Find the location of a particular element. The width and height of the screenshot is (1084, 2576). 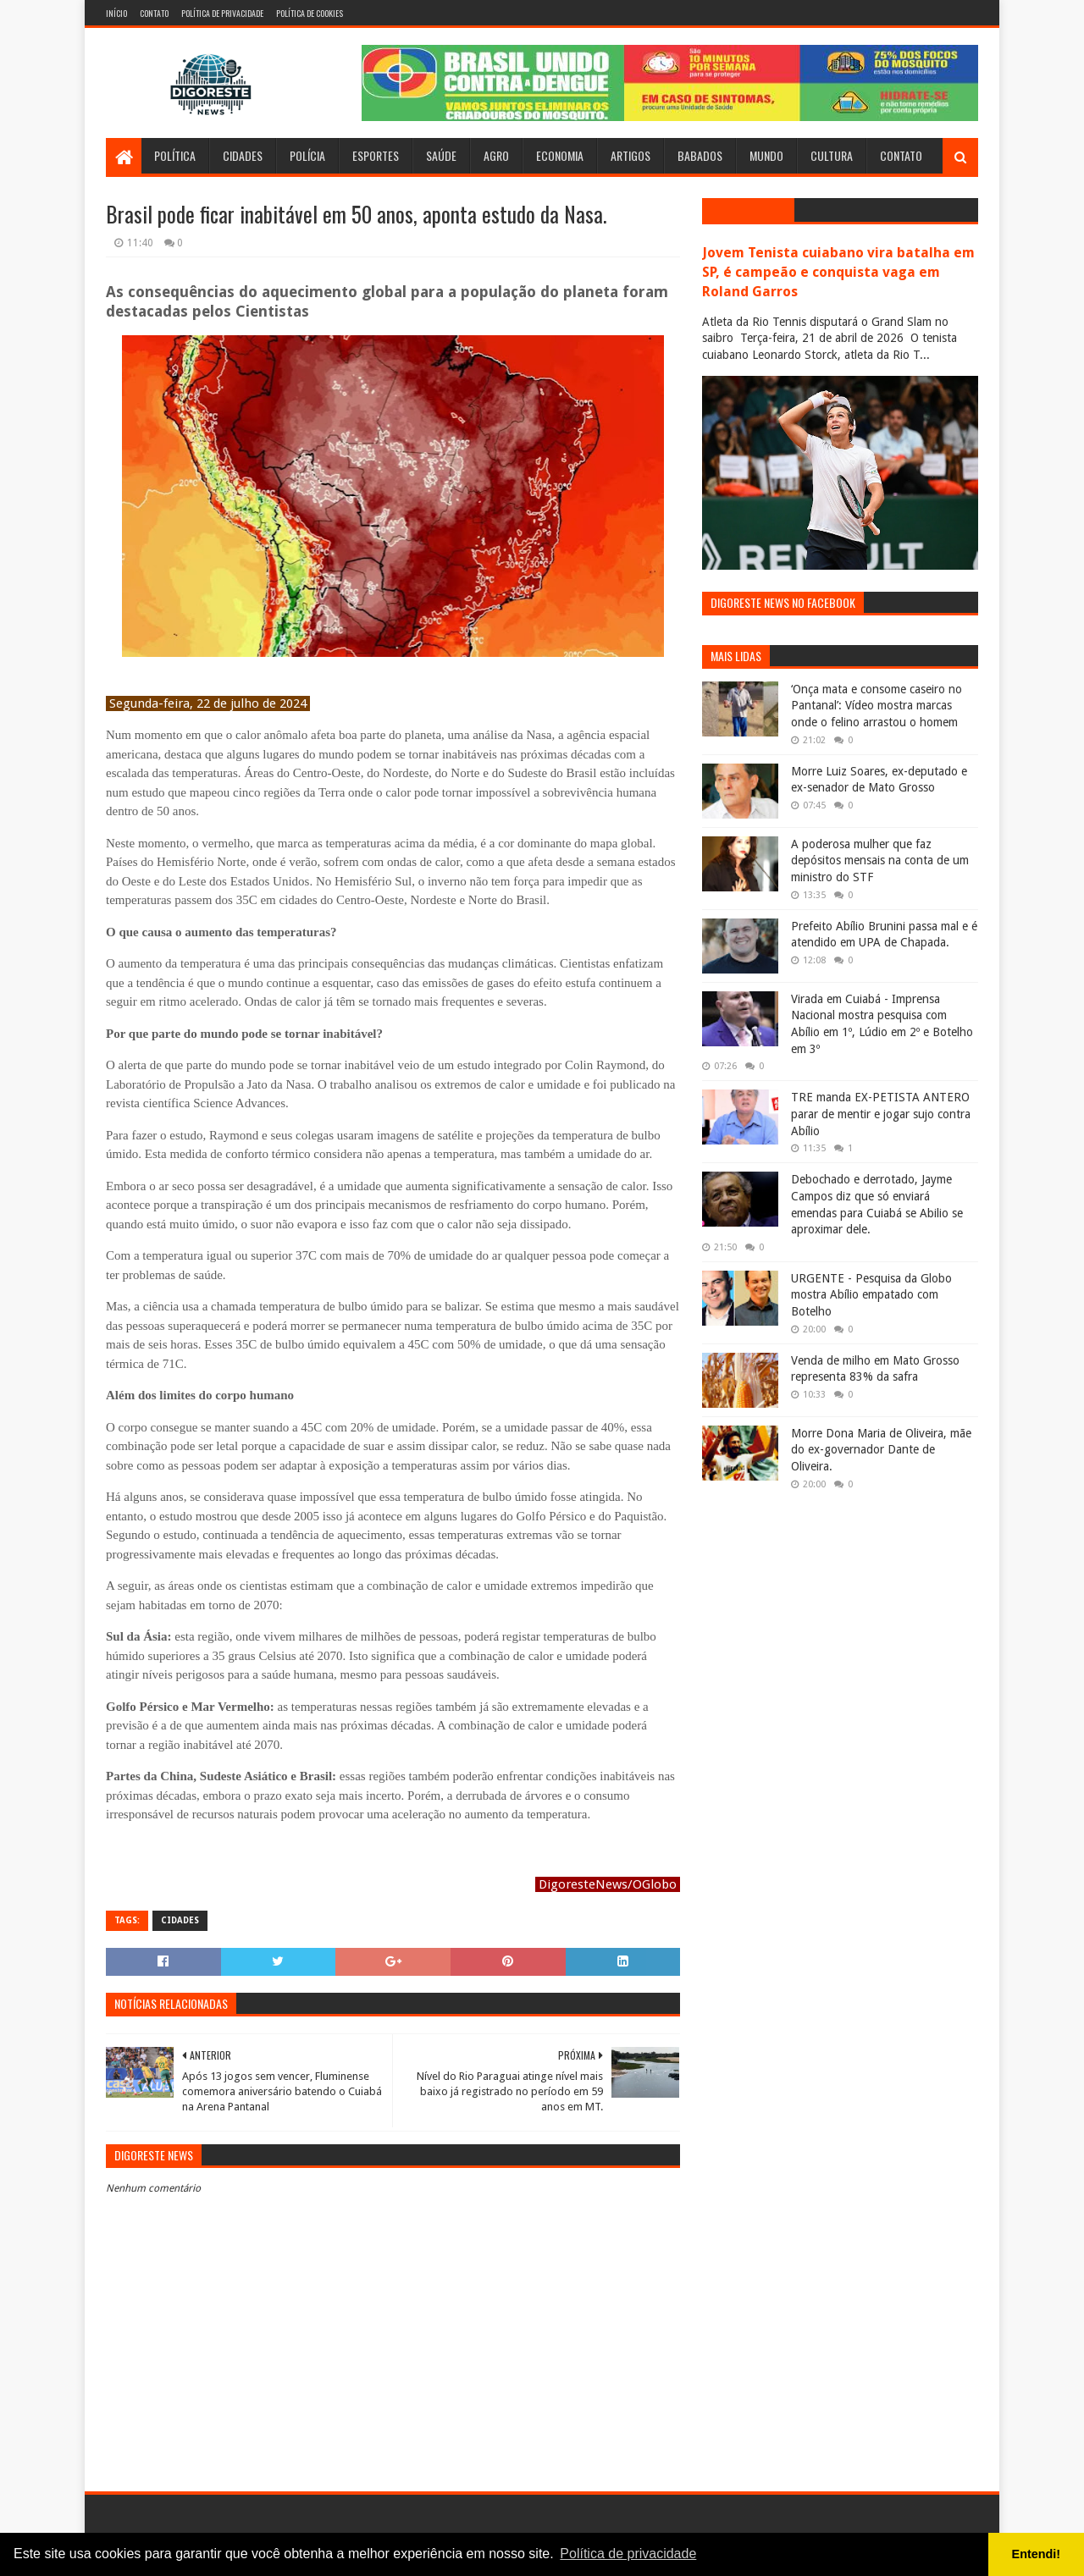

Início is located at coordinates (116, 13).